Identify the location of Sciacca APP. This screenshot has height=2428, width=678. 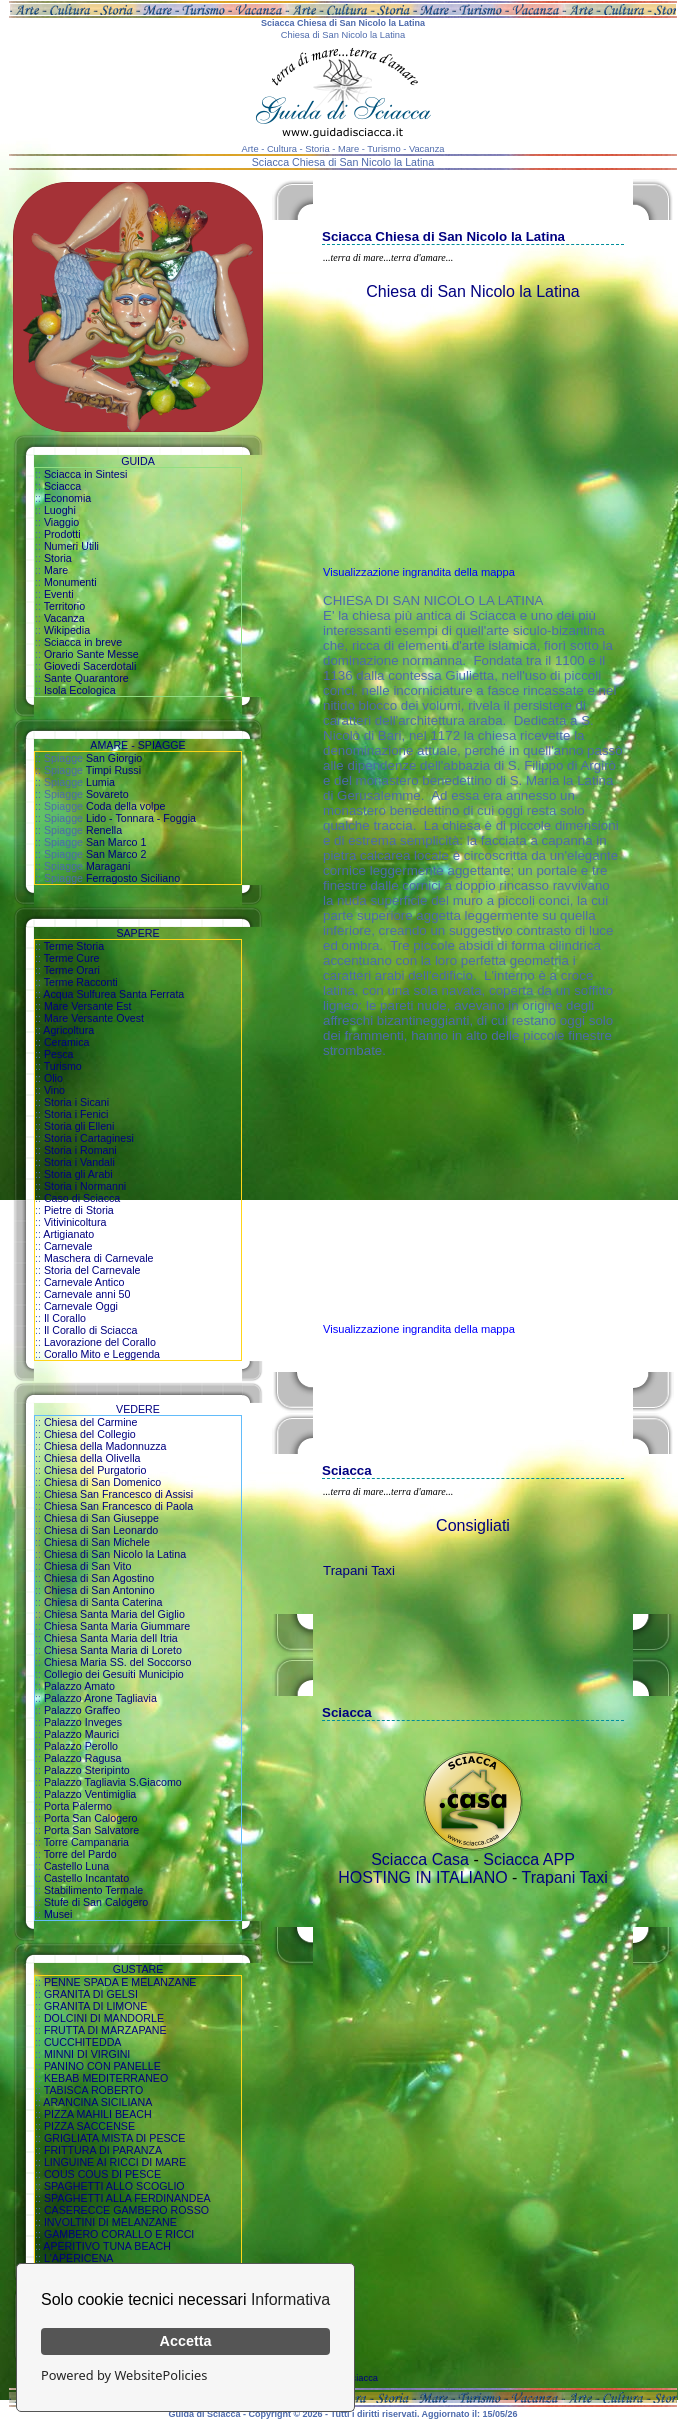
(529, 1859).